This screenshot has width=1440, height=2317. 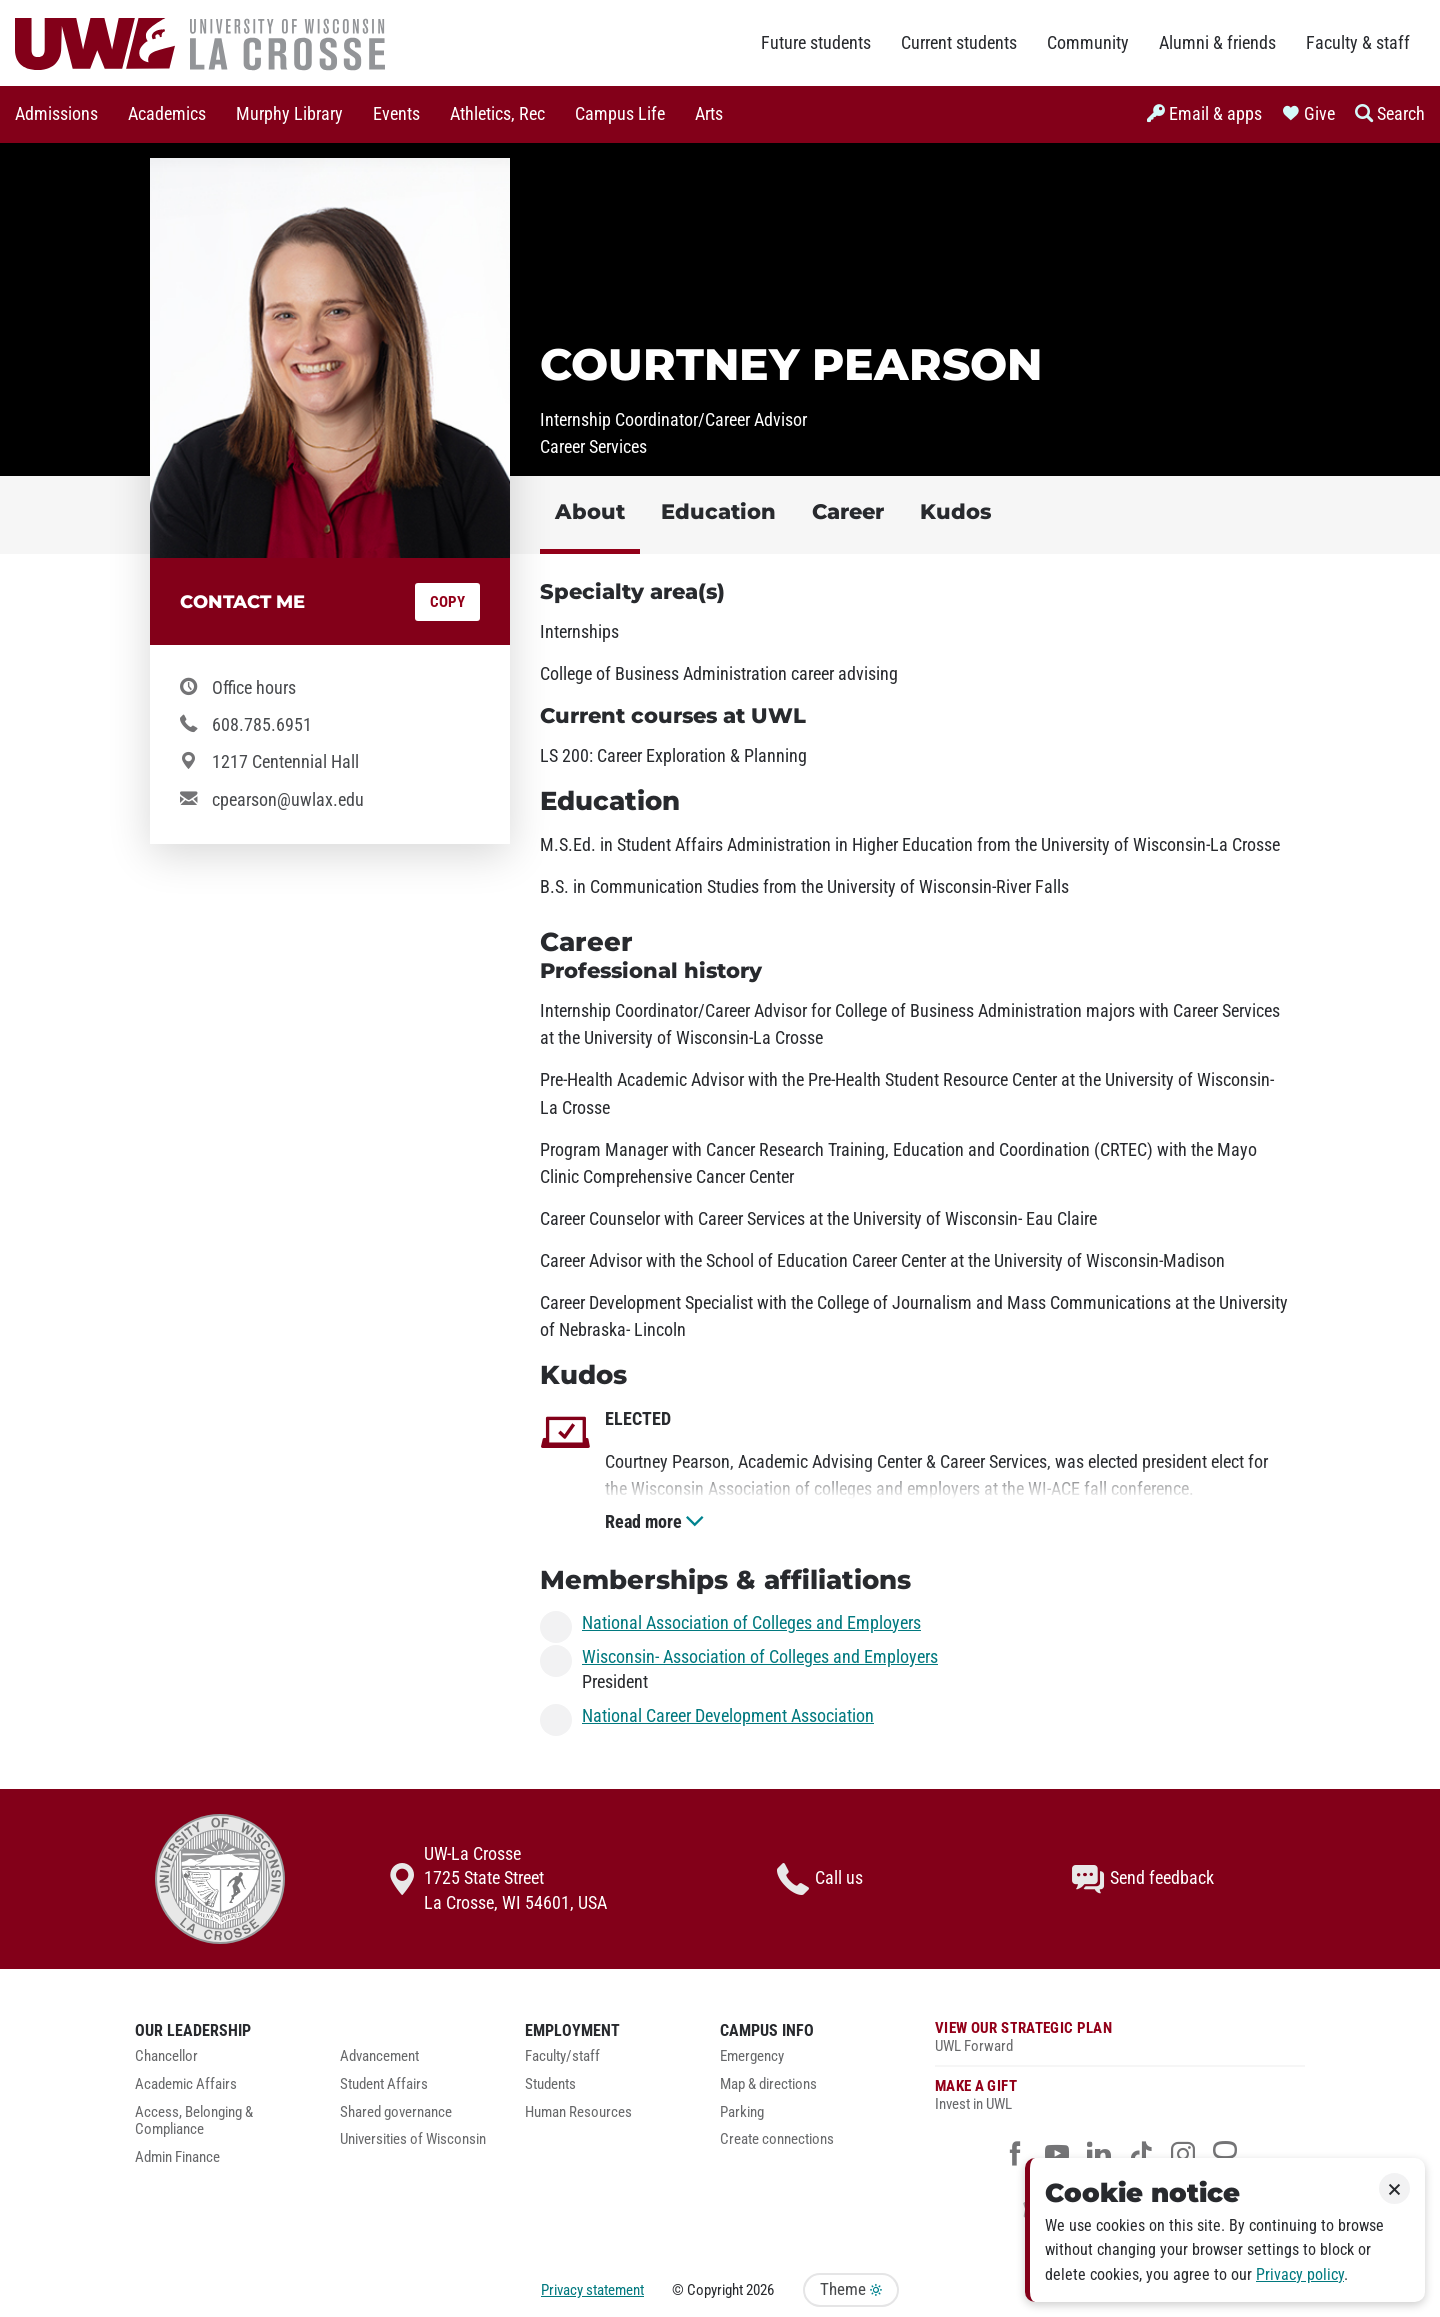 I want to click on Community, so click(x=1088, y=43).